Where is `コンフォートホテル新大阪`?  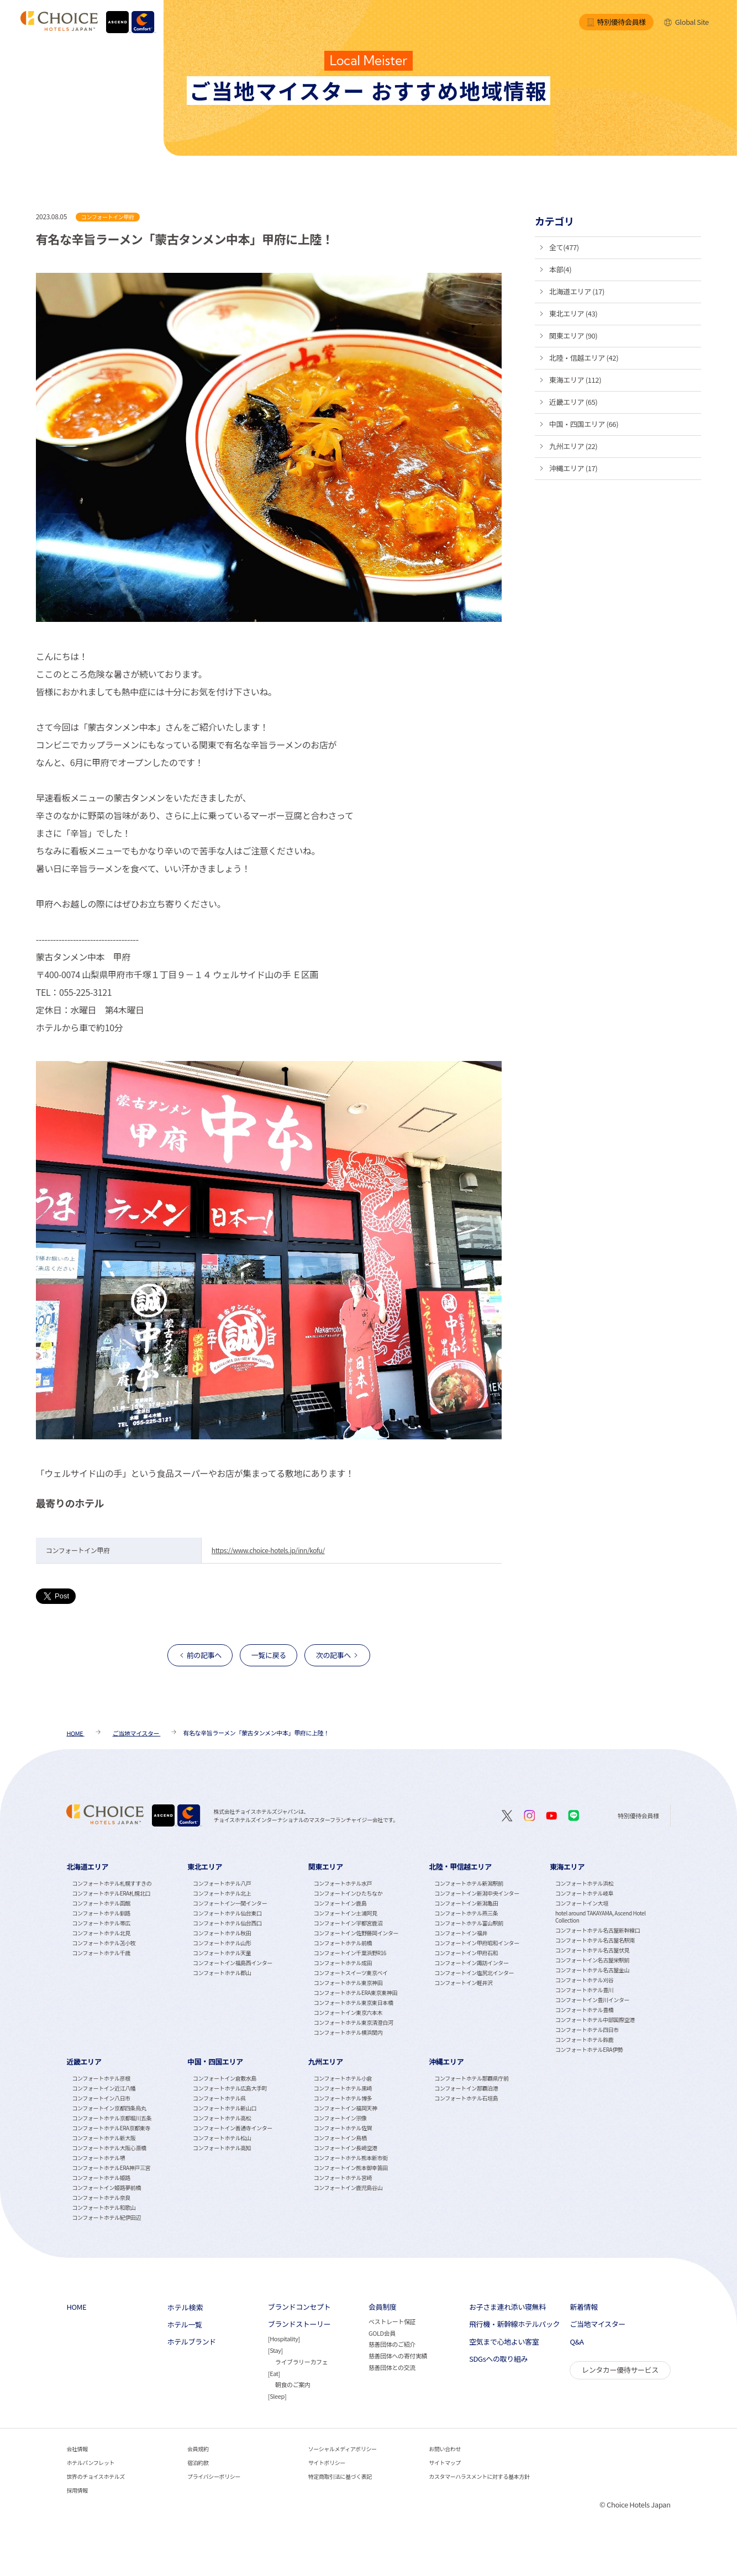
コンフォートホテル新大阪 is located at coordinates (103, 2138).